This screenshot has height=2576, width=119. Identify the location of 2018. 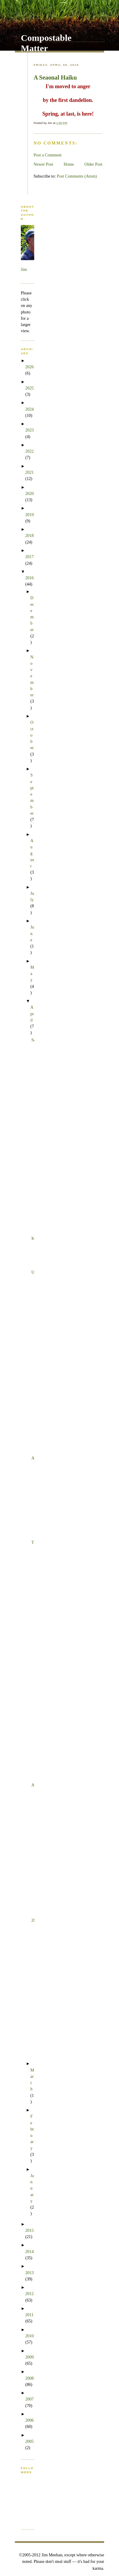
(29, 535).